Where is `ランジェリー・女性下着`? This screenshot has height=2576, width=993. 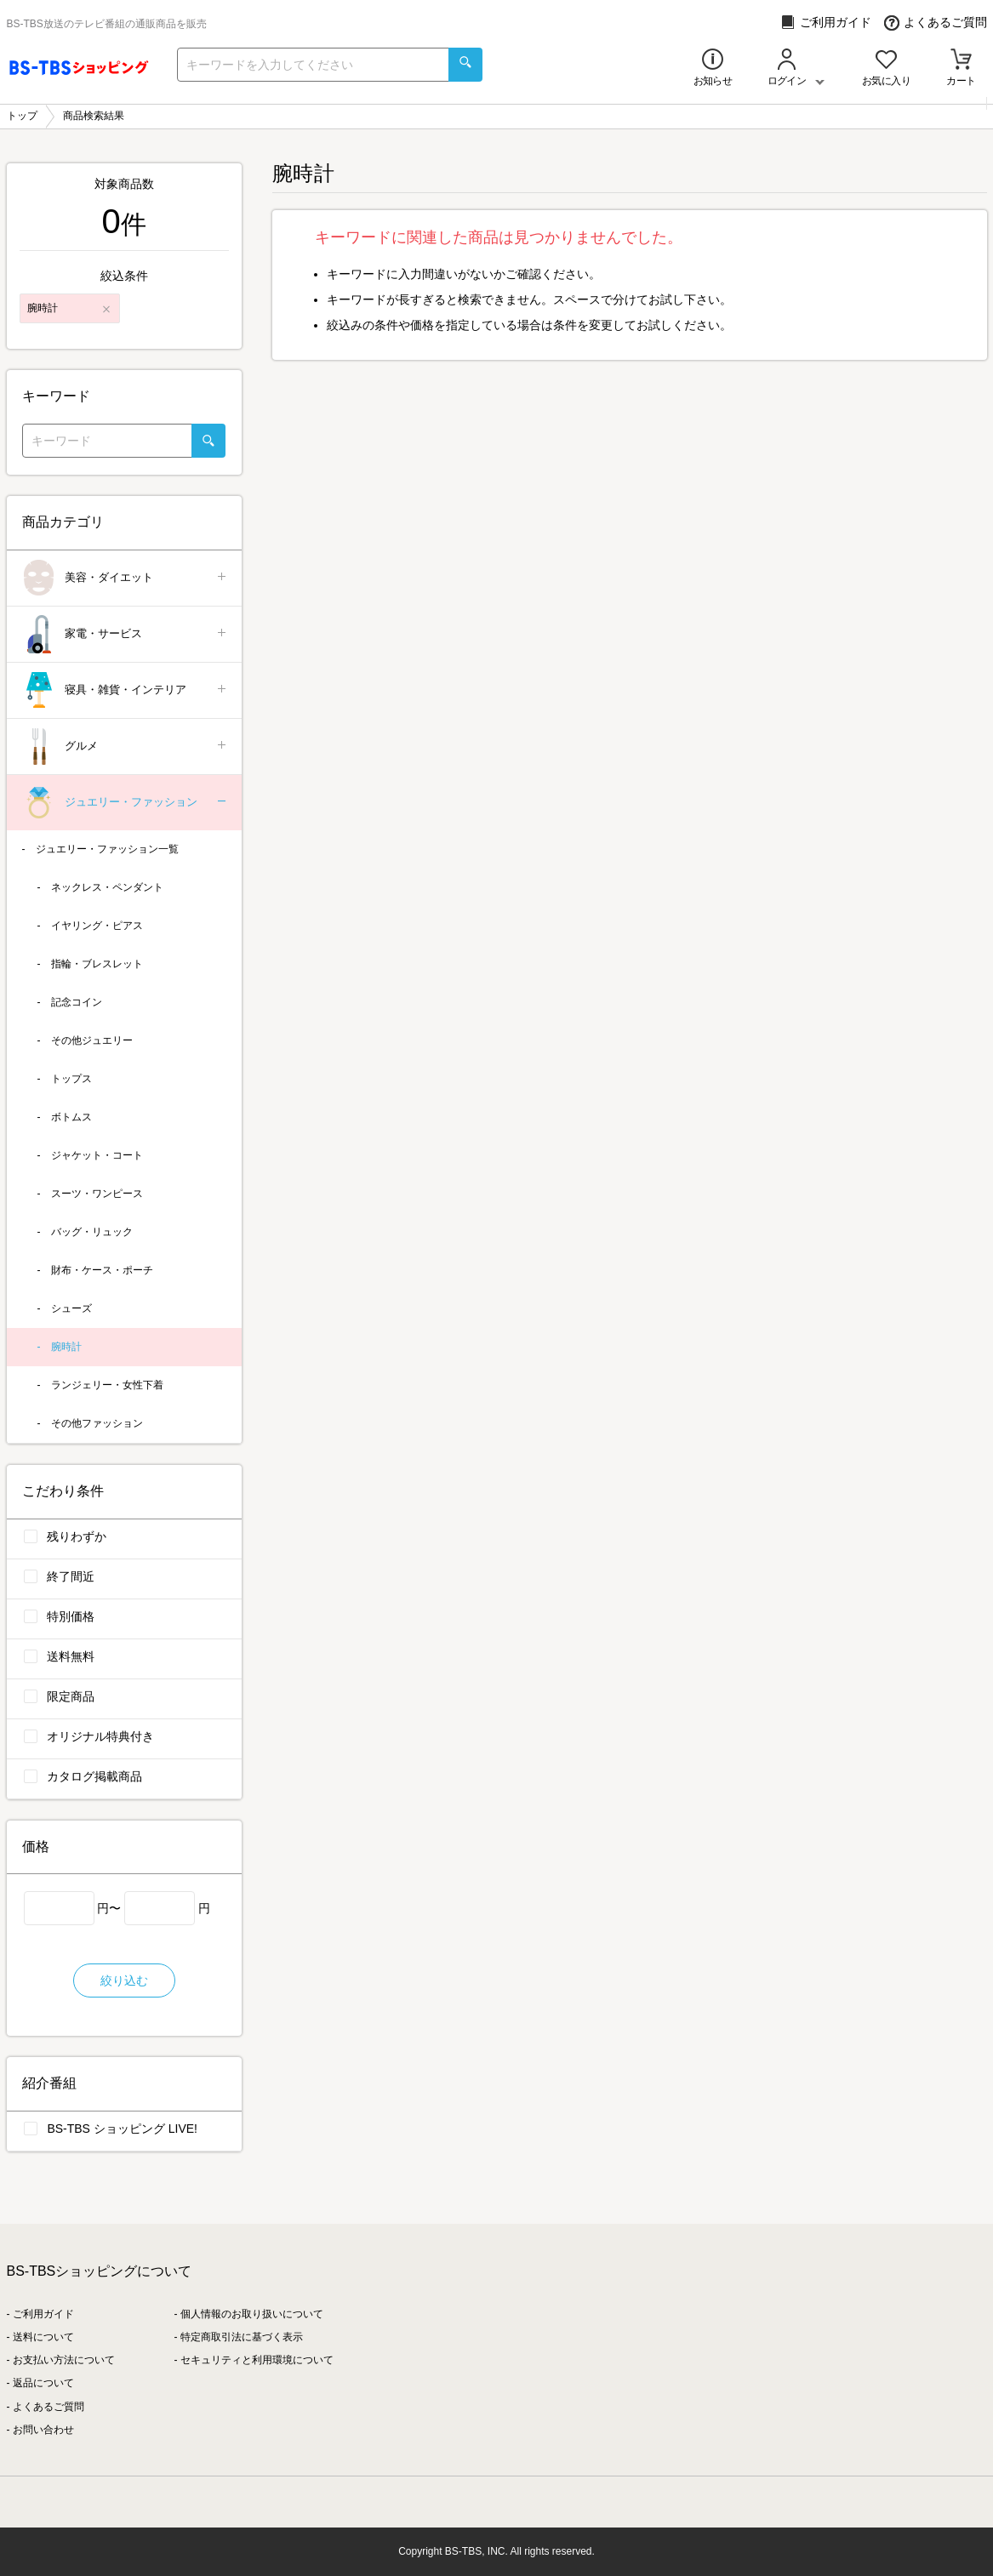
ランジェリー・女性下着 is located at coordinates (107, 1385).